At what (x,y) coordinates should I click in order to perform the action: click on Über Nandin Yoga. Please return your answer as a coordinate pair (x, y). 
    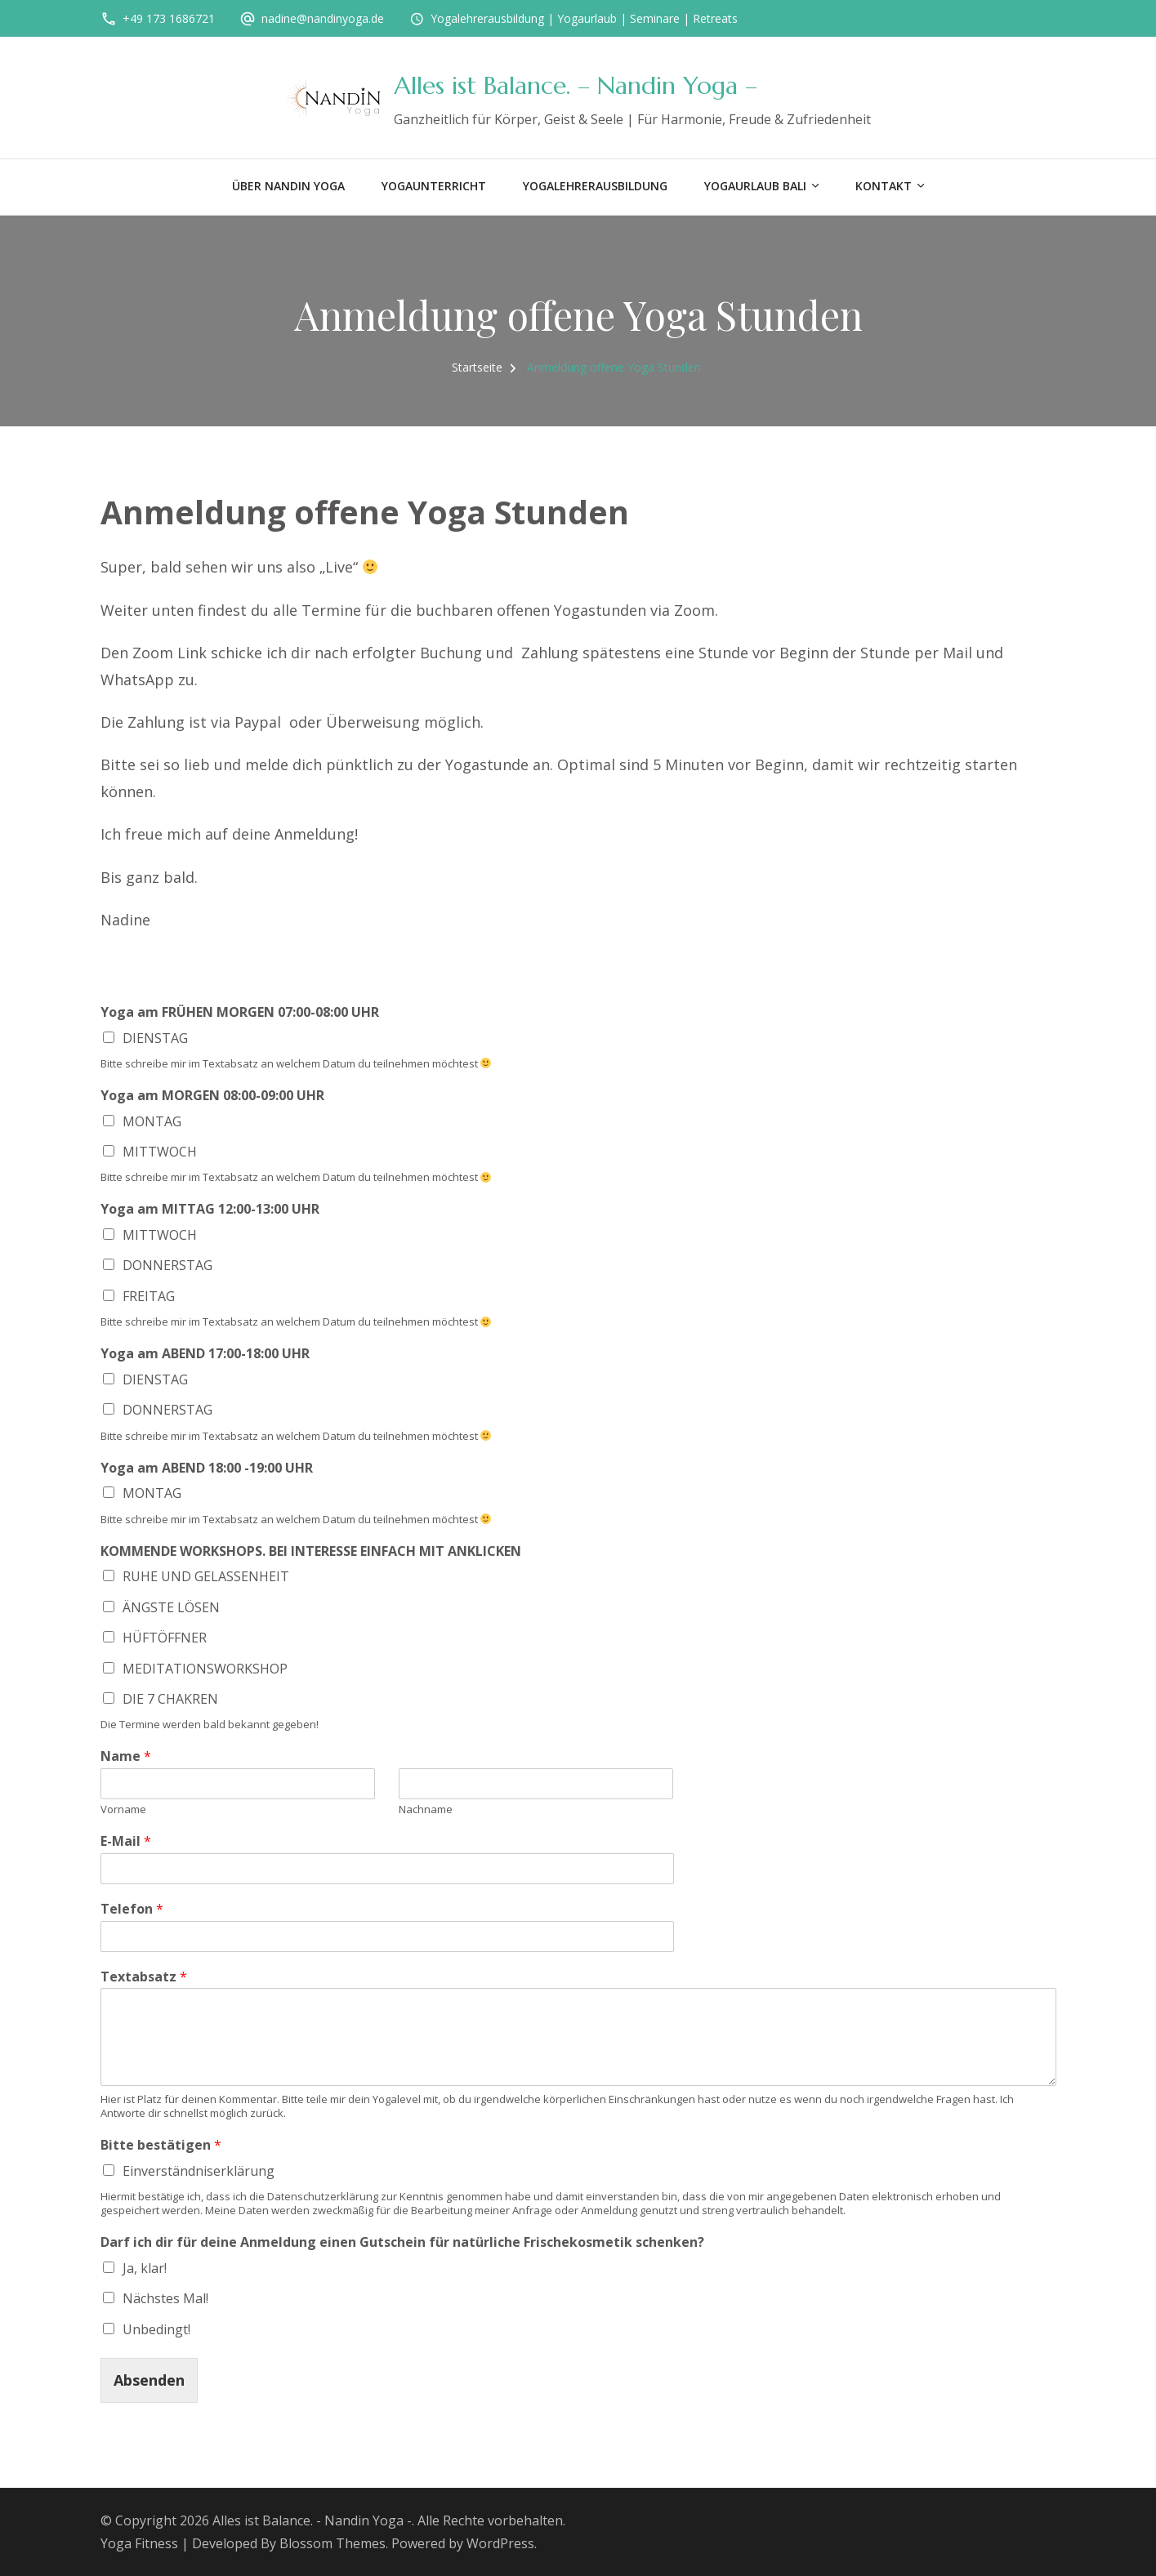
    Looking at the image, I should click on (288, 186).